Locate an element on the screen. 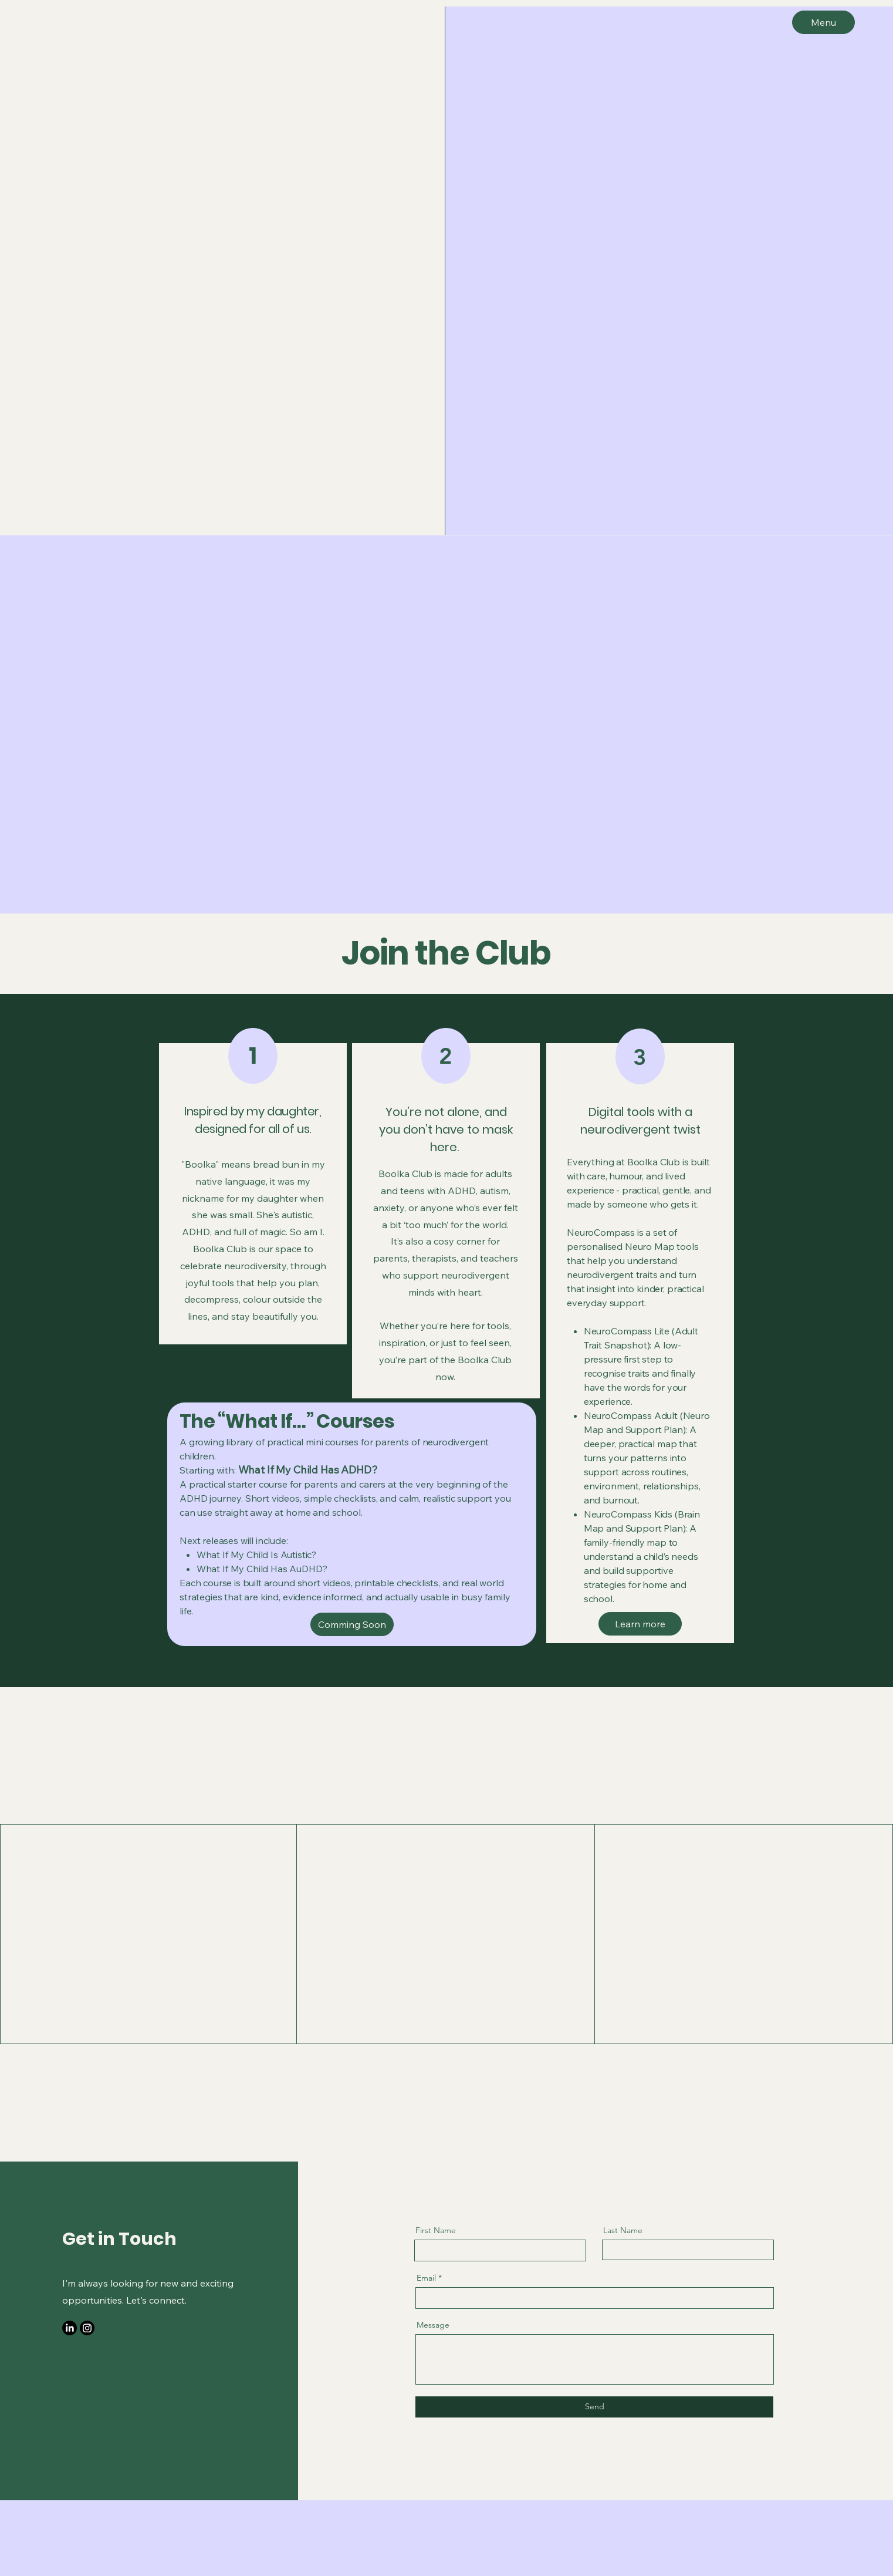  [Menu] is located at coordinates (823, 22).